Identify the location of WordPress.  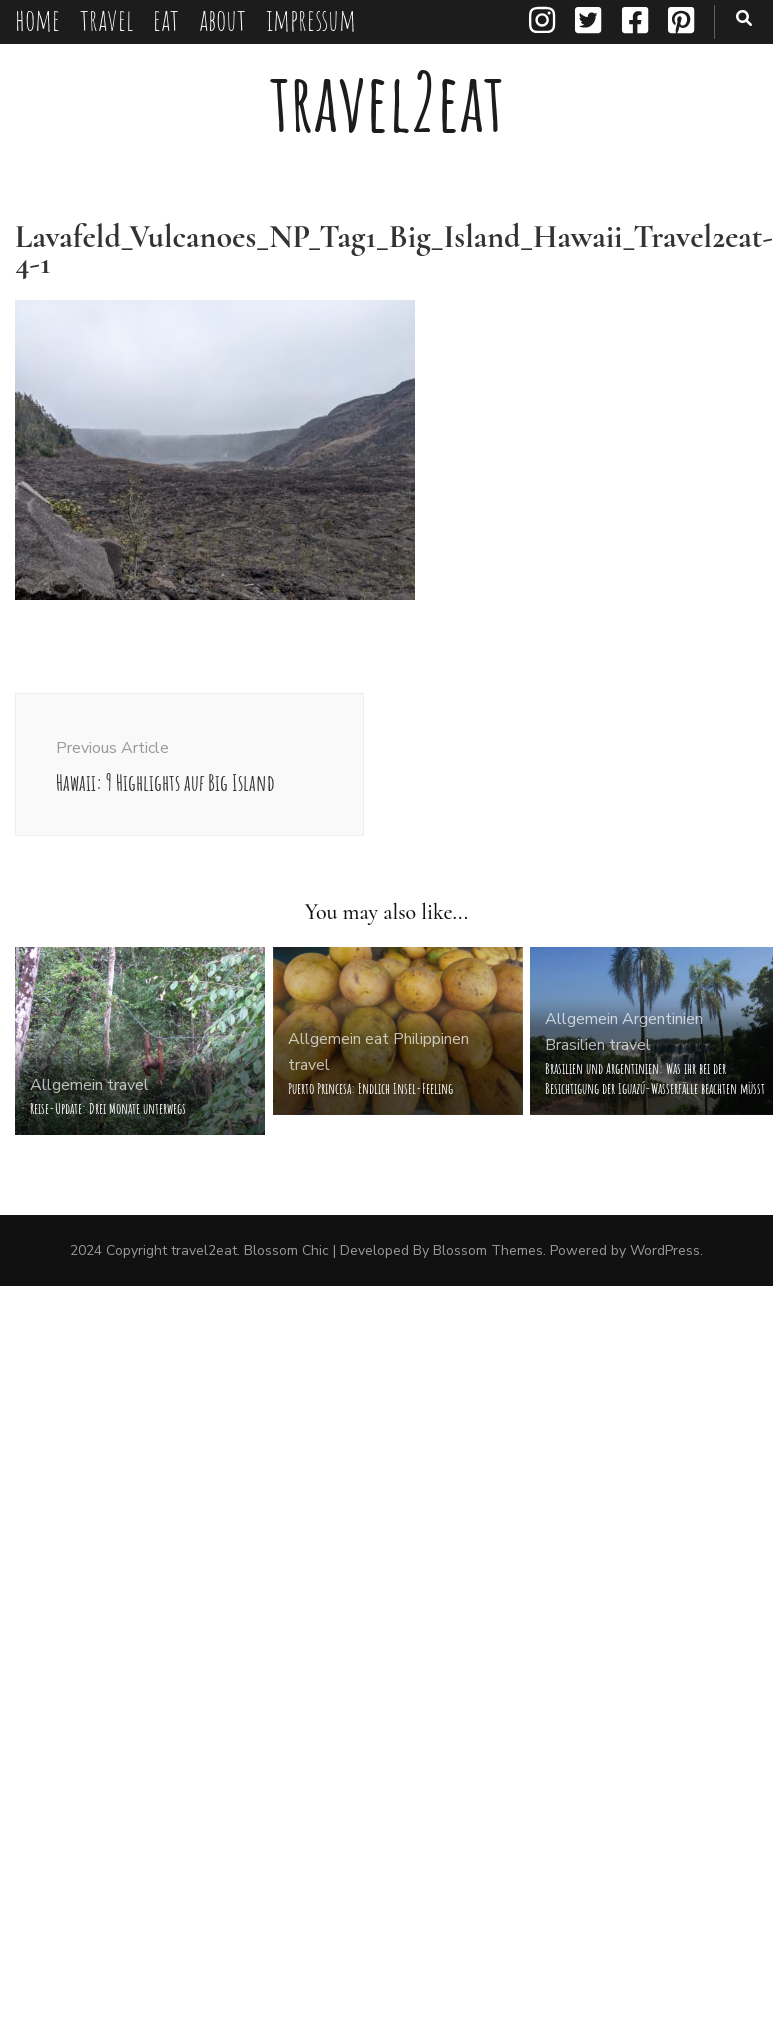
(665, 1250).